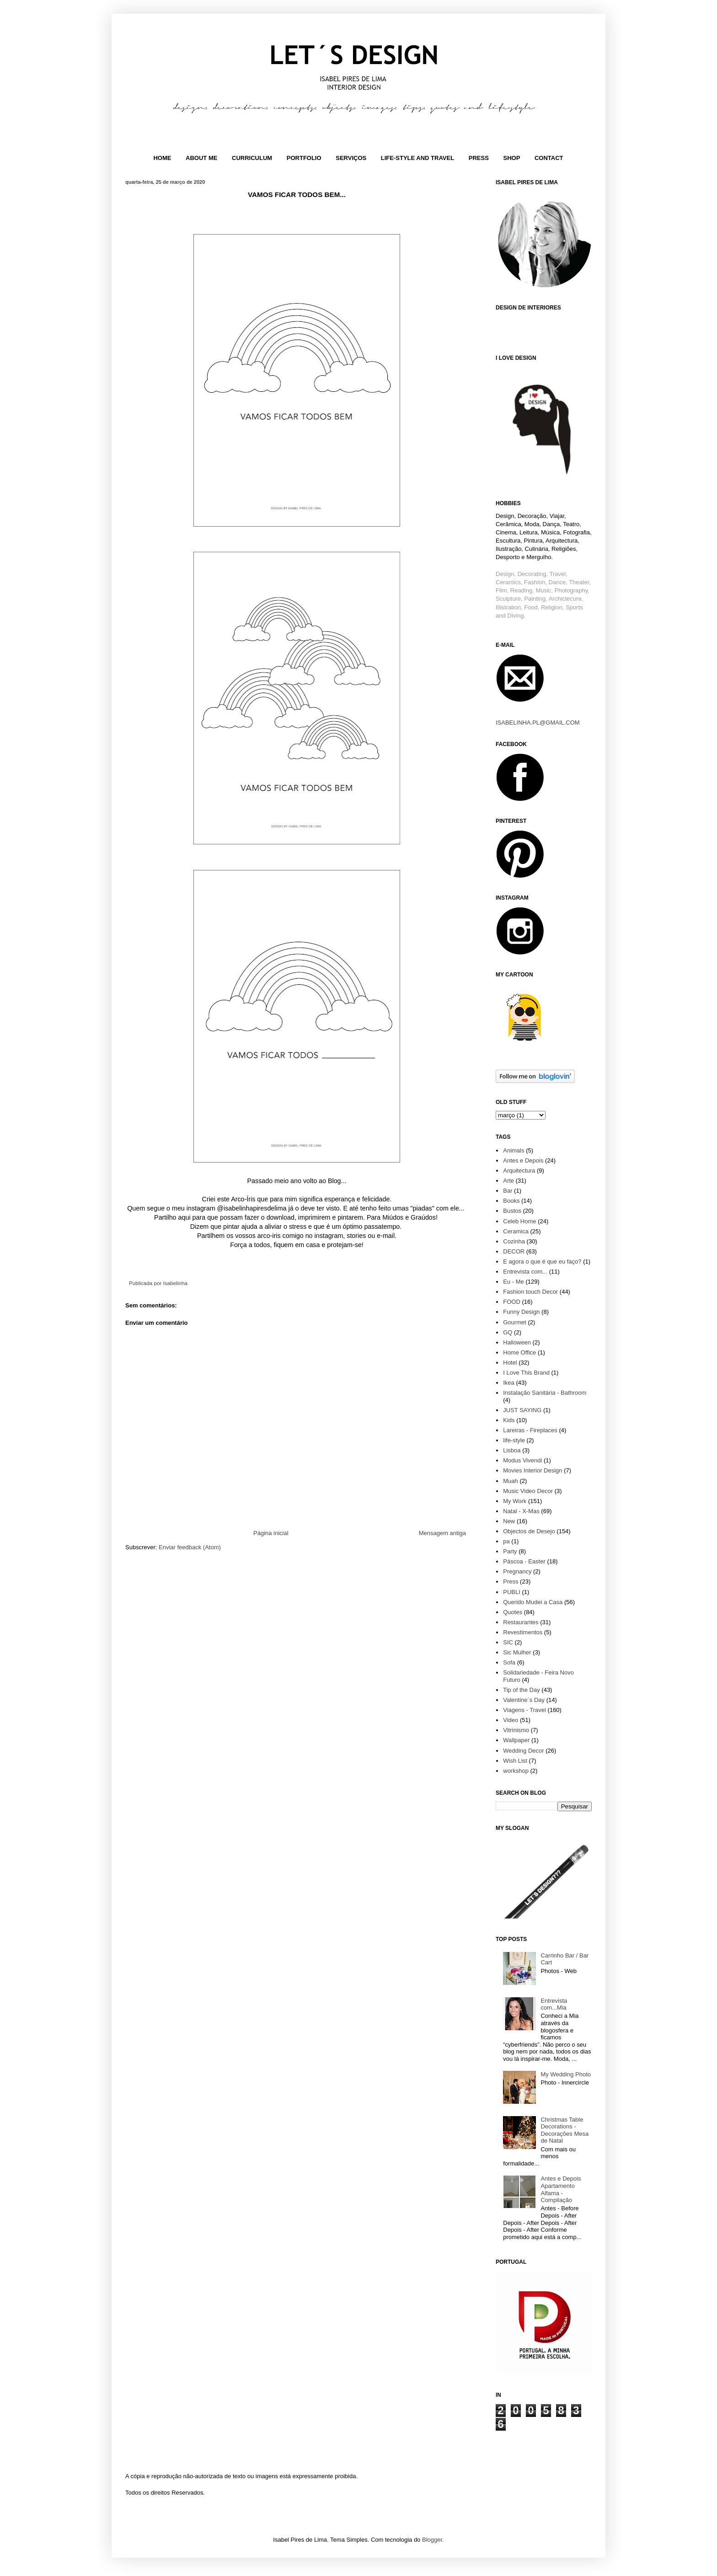 The width and height of the screenshot is (717, 2576). What do you see at coordinates (525, 1271) in the screenshot?
I see `Entrevista com...` at bounding box center [525, 1271].